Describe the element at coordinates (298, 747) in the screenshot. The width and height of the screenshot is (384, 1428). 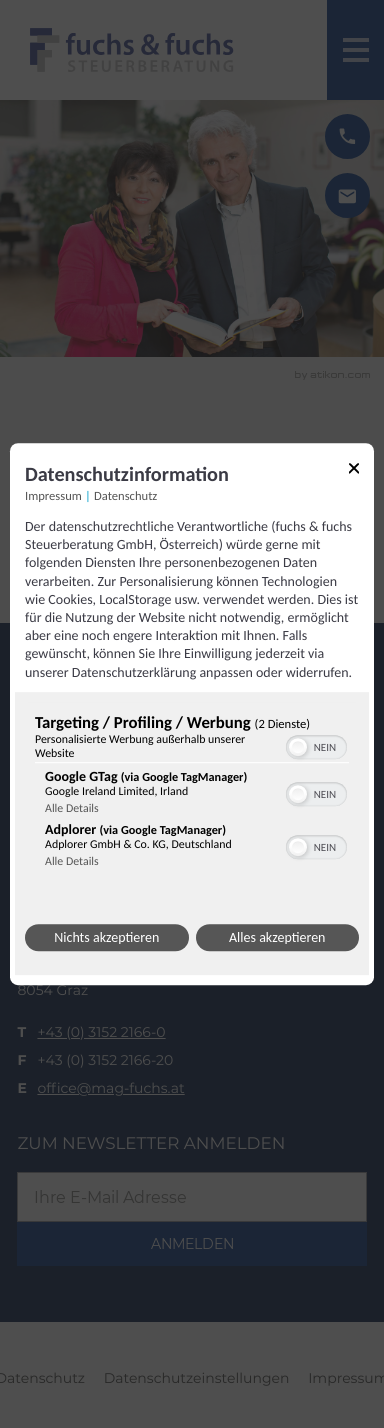
I see `[button]` at that location.